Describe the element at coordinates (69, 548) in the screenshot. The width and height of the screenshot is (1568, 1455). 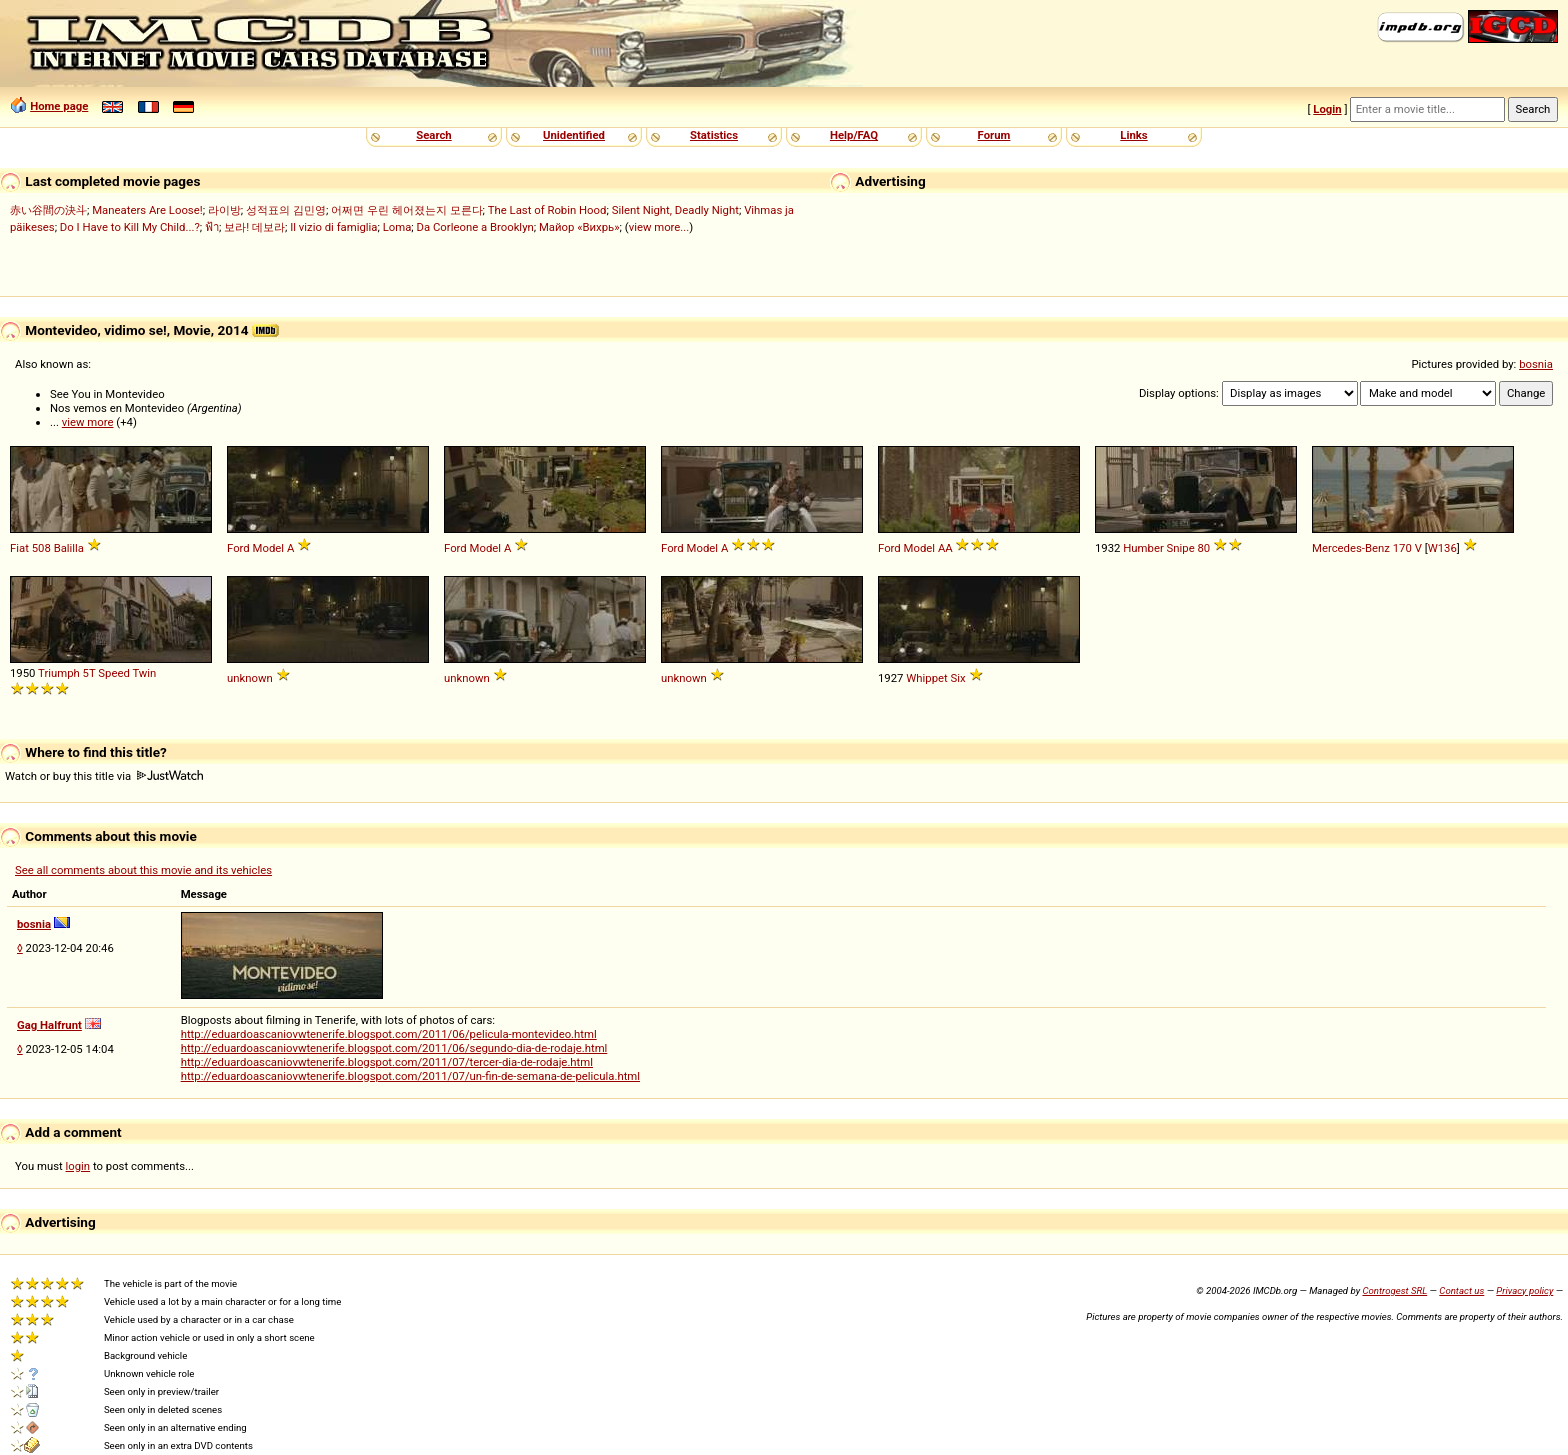
I see `Balilla` at that location.